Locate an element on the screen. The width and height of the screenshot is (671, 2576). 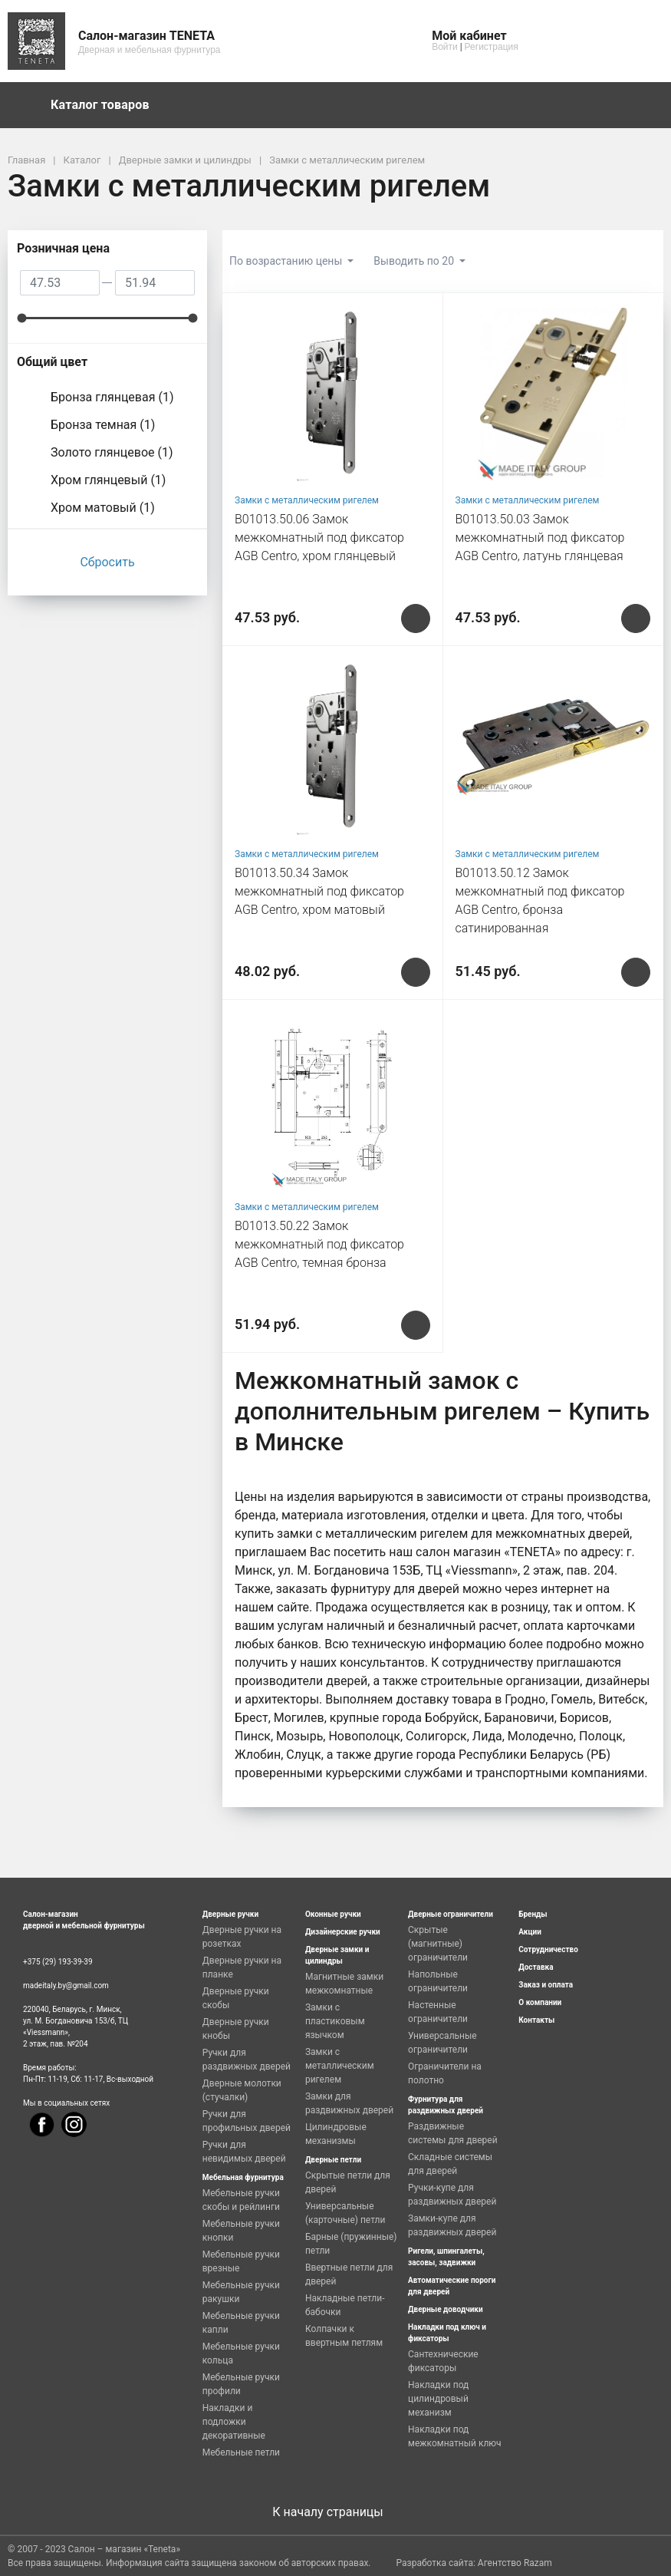
Регистрация is located at coordinates (491, 46).